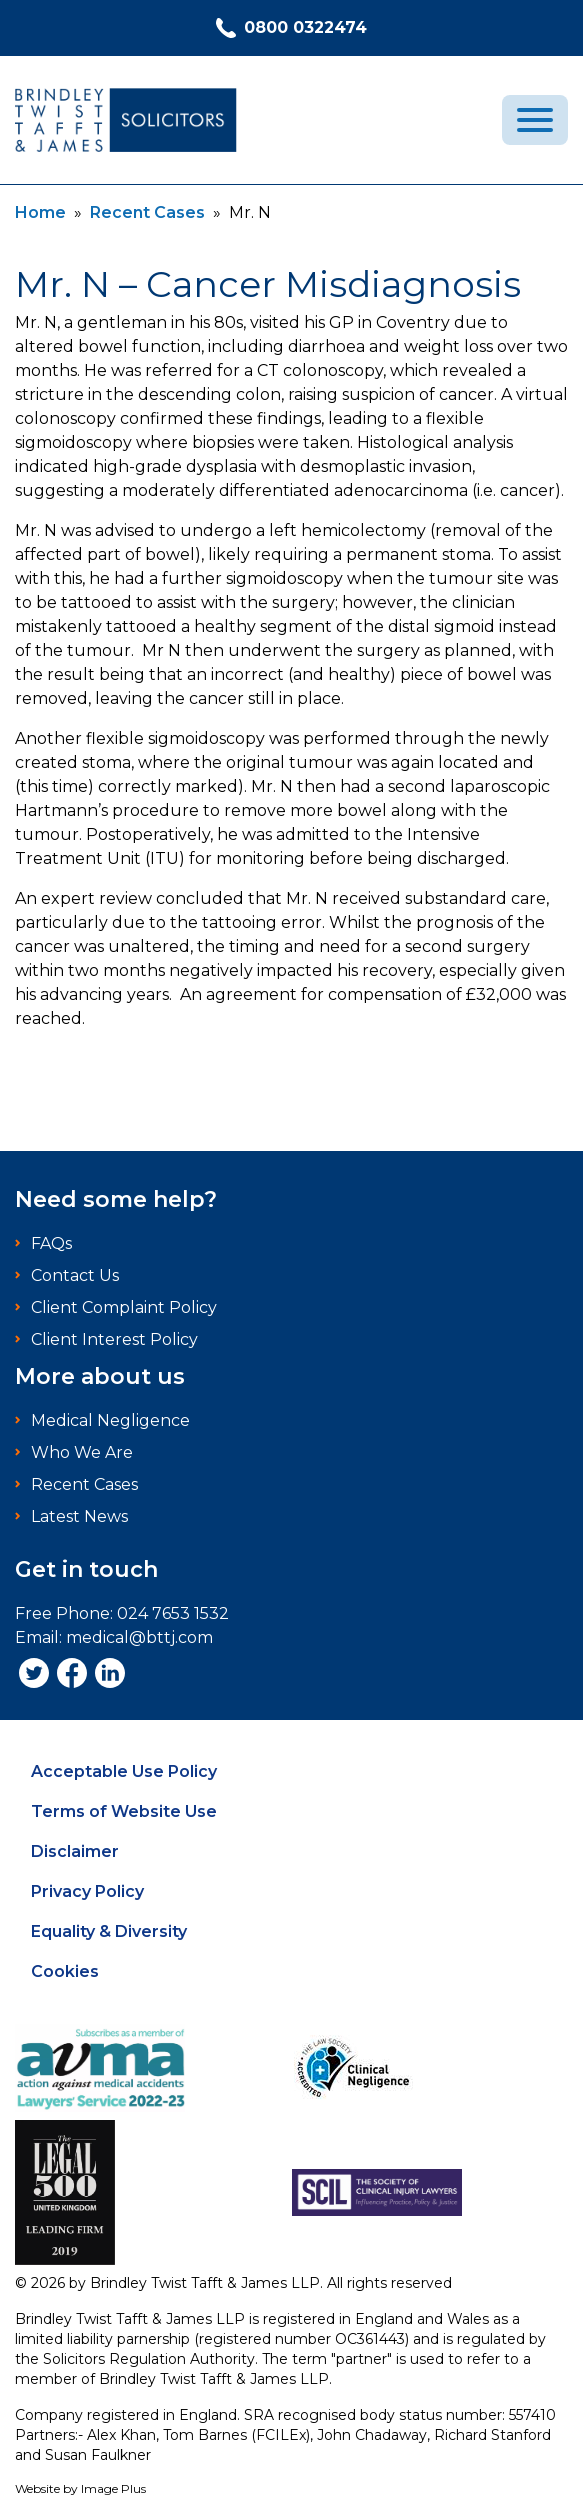  I want to click on Recent Cases, so click(147, 212).